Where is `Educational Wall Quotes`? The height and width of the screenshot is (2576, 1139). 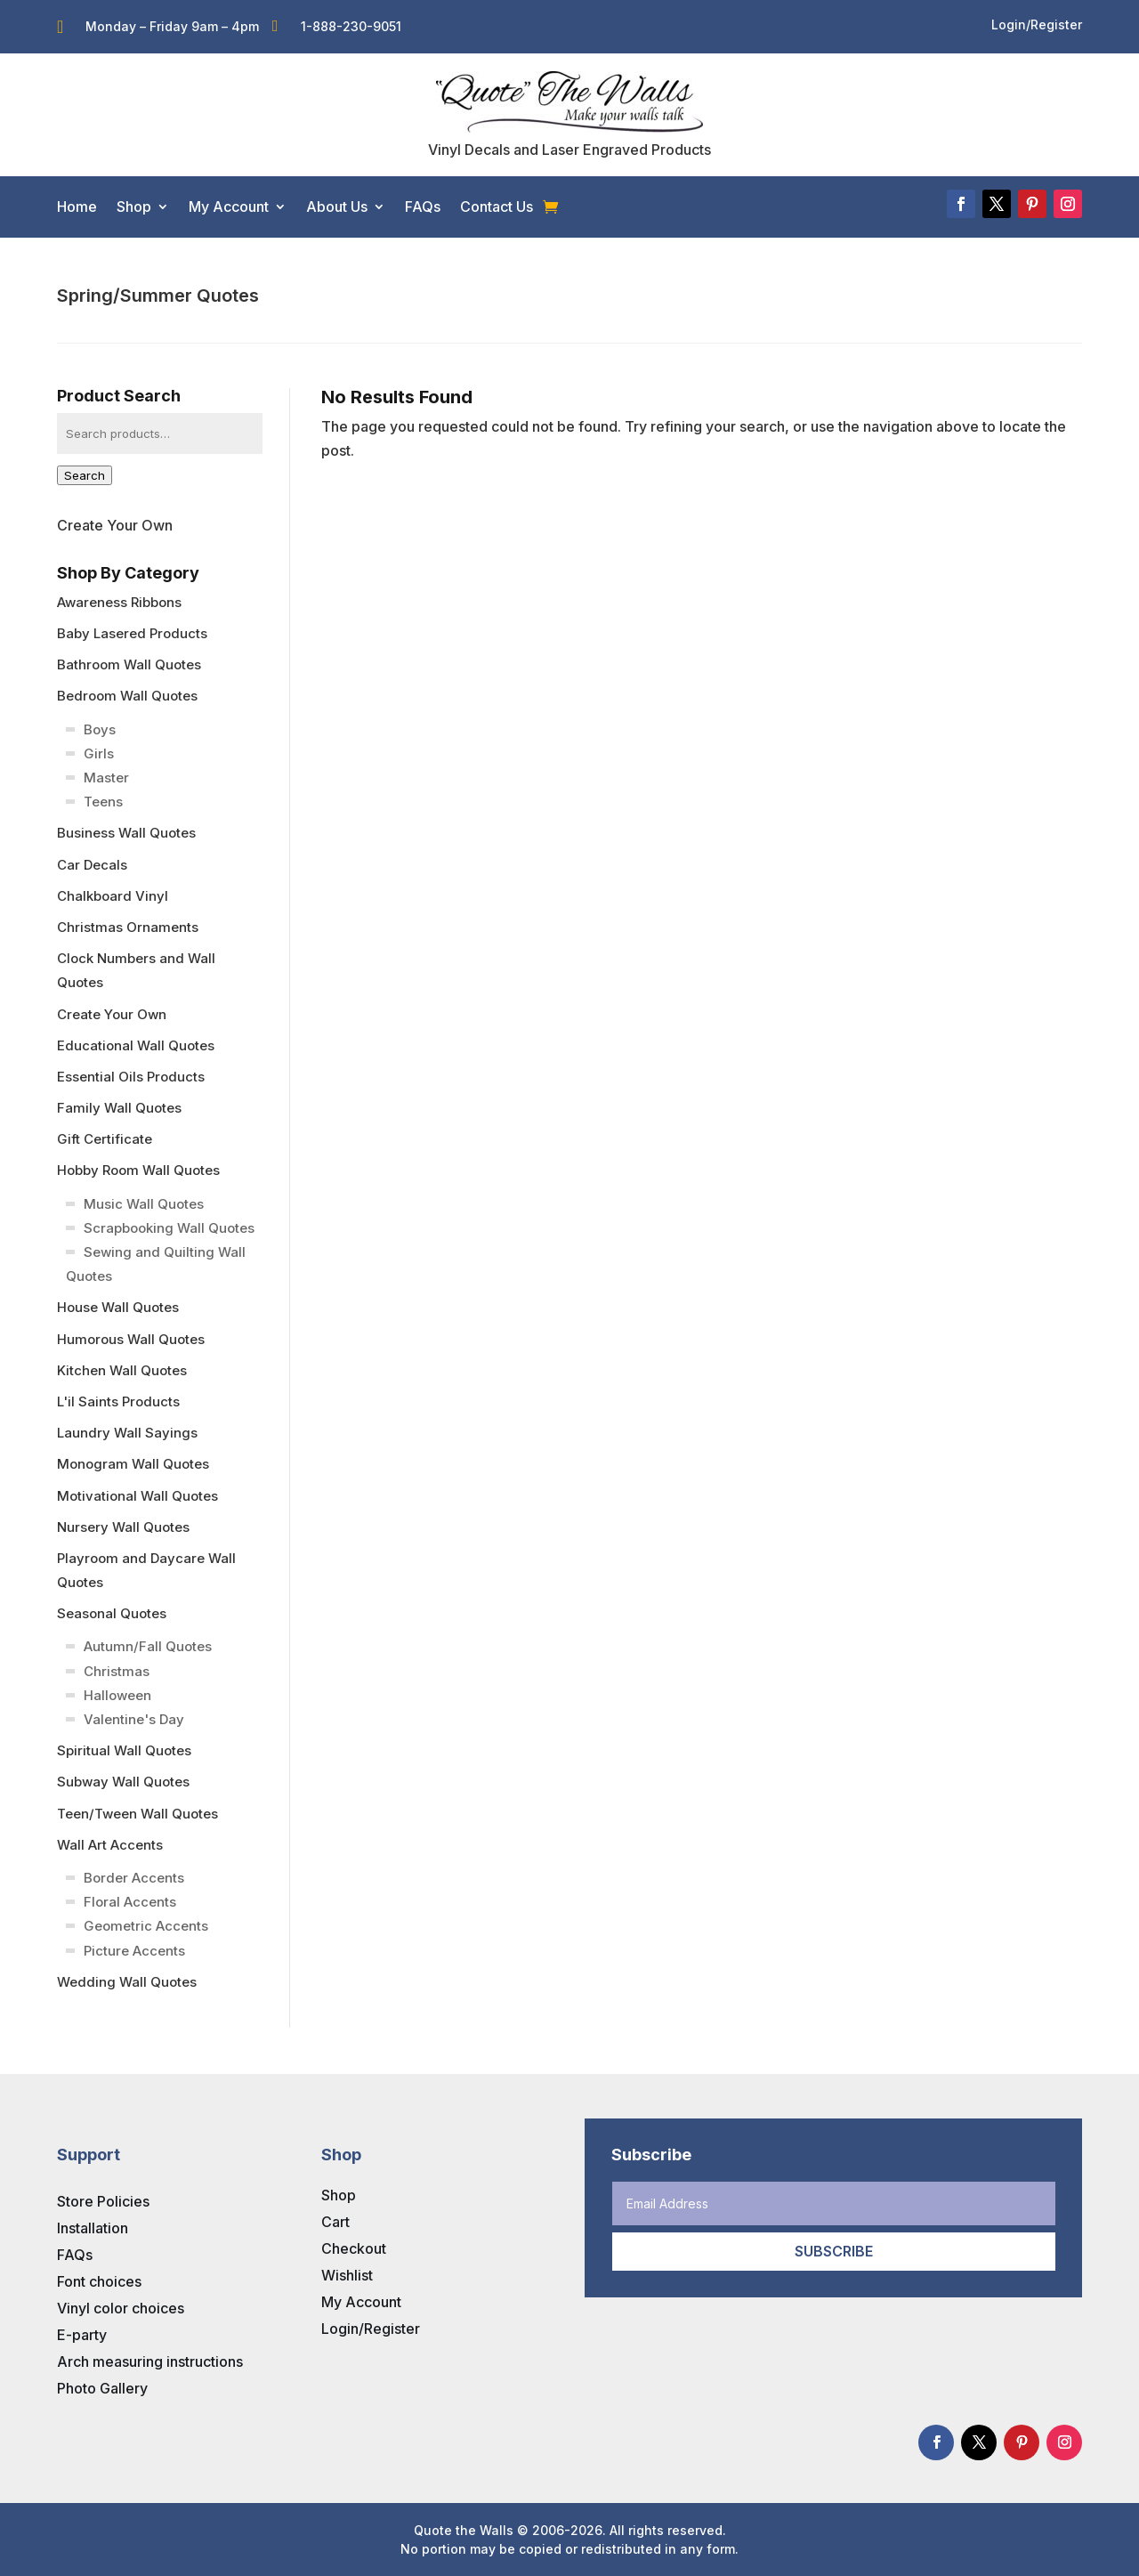 Educational Wall Quotes is located at coordinates (135, 1045).